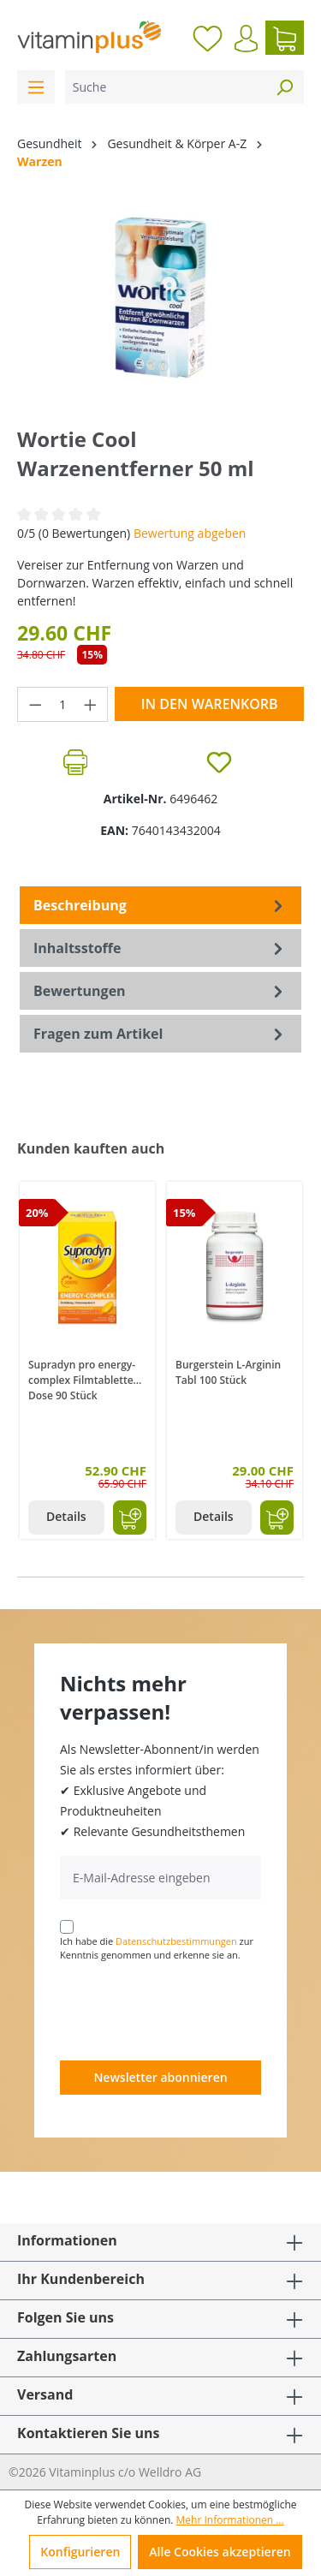 The image size is (321, 2576). What do you see at coordinates (63, 704) in the screenshot?
I see `[Anzahl]` at bounding box center [63, 704].